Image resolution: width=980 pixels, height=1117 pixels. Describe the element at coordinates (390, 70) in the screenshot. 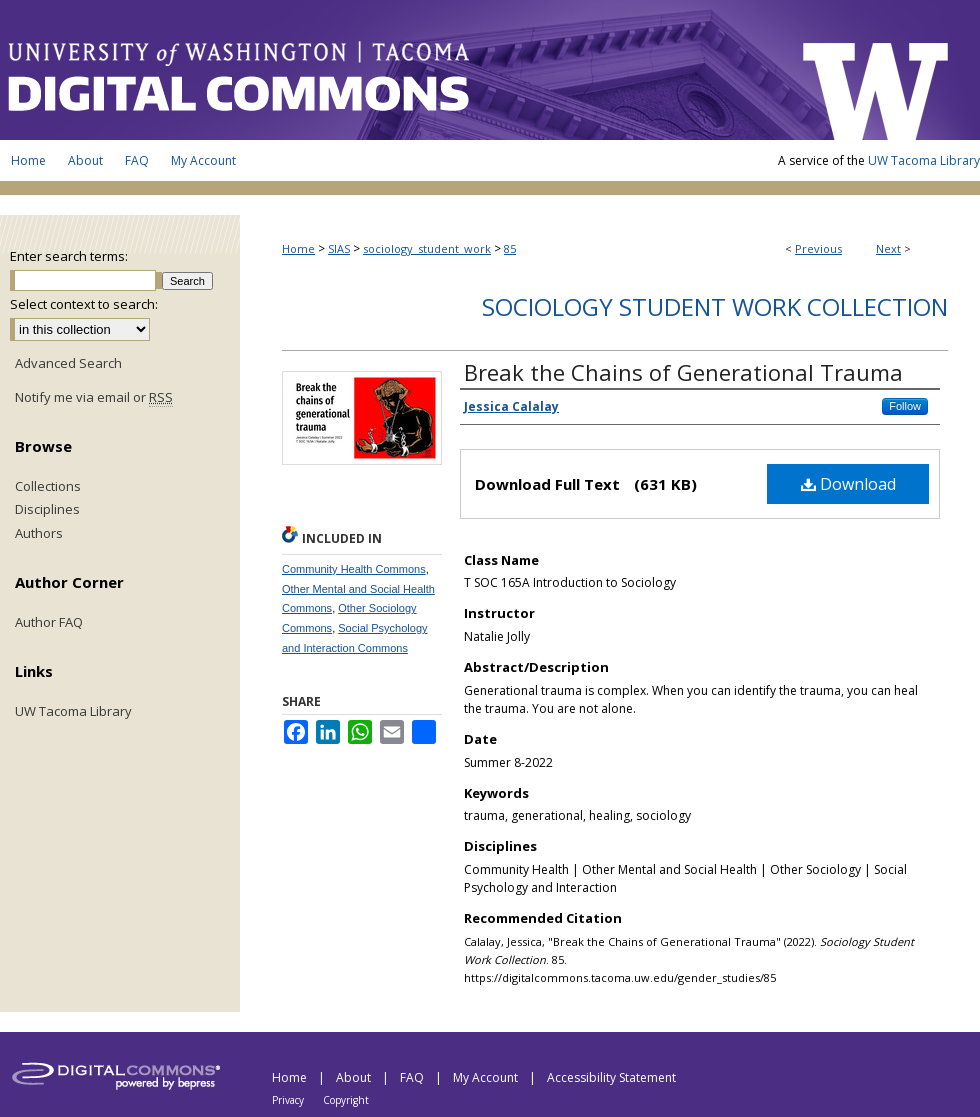

I see `UW Tacoma Digital Commons` at that location.